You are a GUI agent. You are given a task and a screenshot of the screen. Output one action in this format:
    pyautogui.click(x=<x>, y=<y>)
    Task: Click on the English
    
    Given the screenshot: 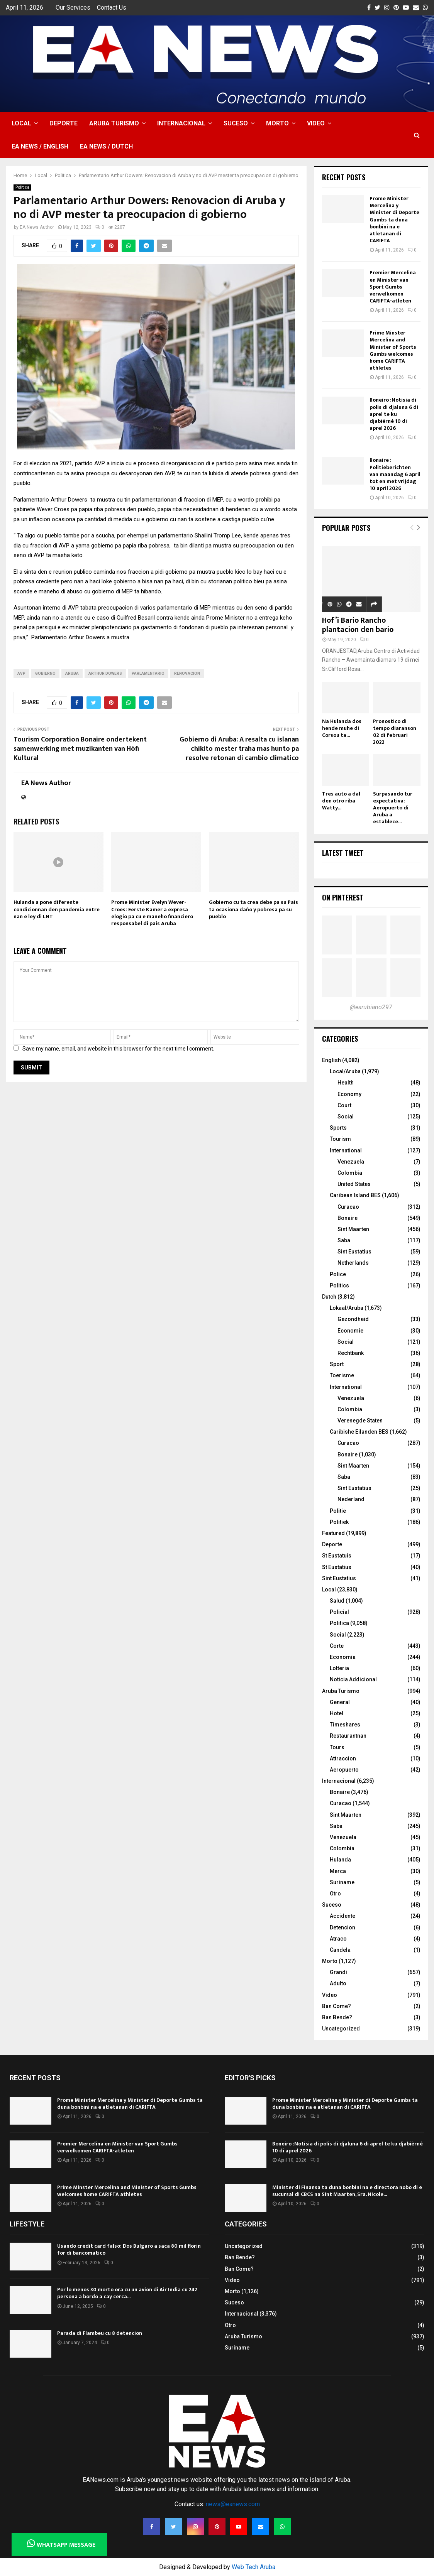 What is the action you would take?
    pyautogui.click(x=331, y=1060)
    